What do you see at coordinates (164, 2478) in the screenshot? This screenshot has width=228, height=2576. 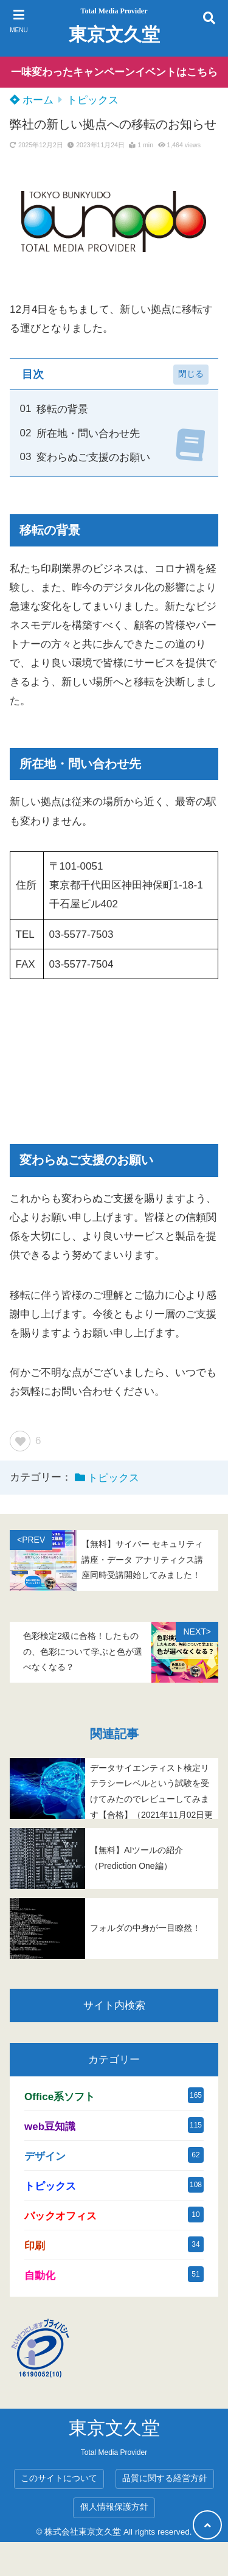 I see `品質に関する経営方針` at bounding box center [164, 2478].